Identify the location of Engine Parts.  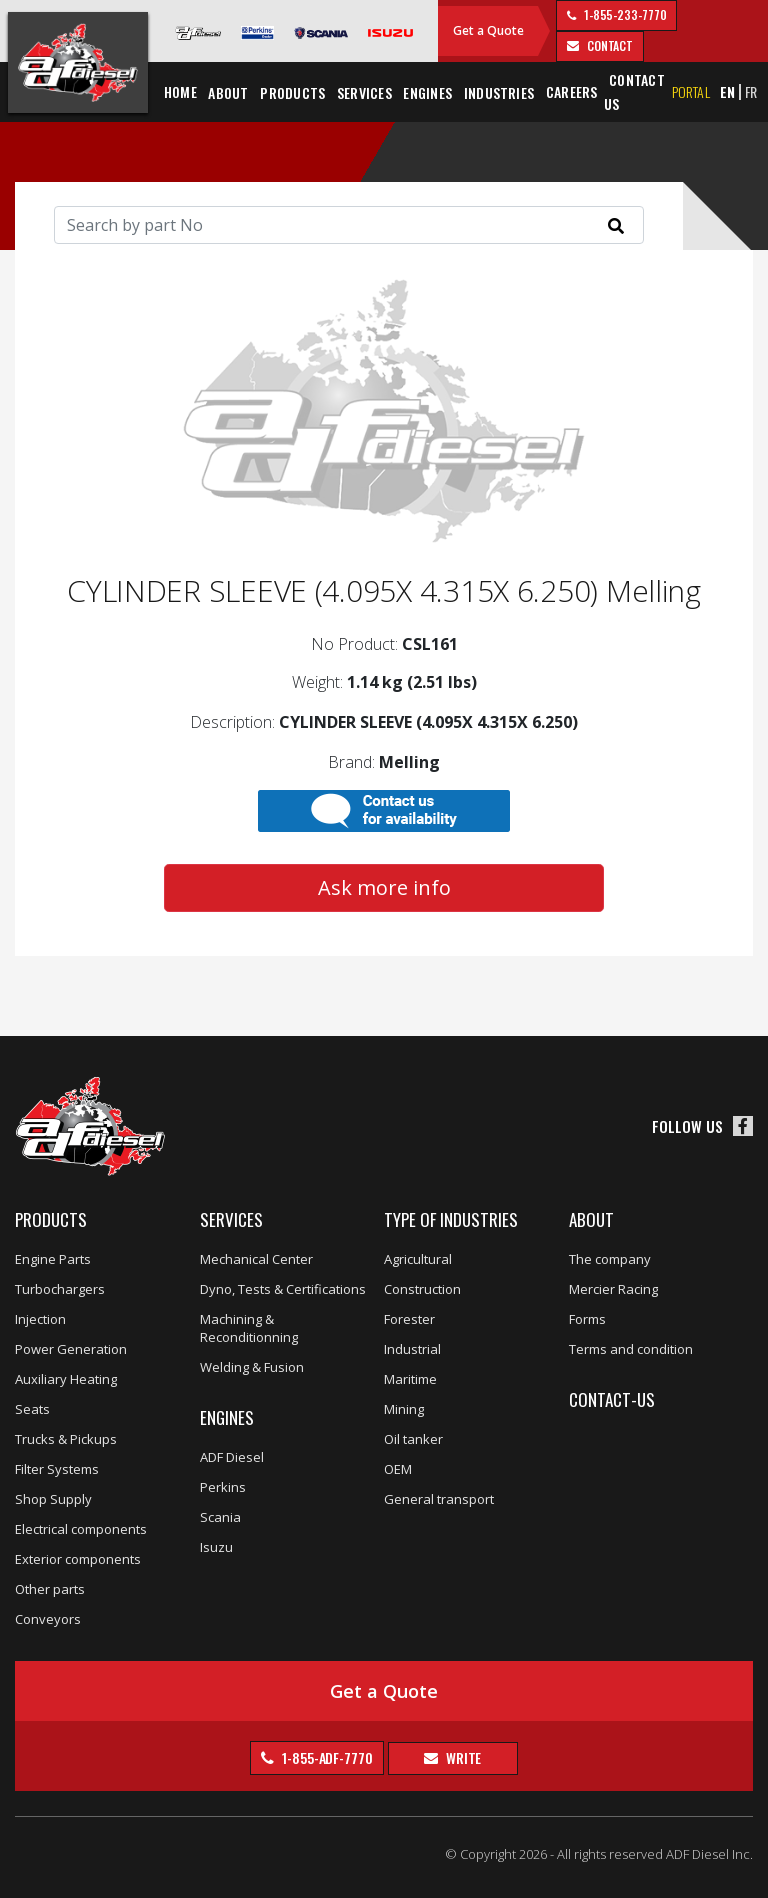
(53, 1259).